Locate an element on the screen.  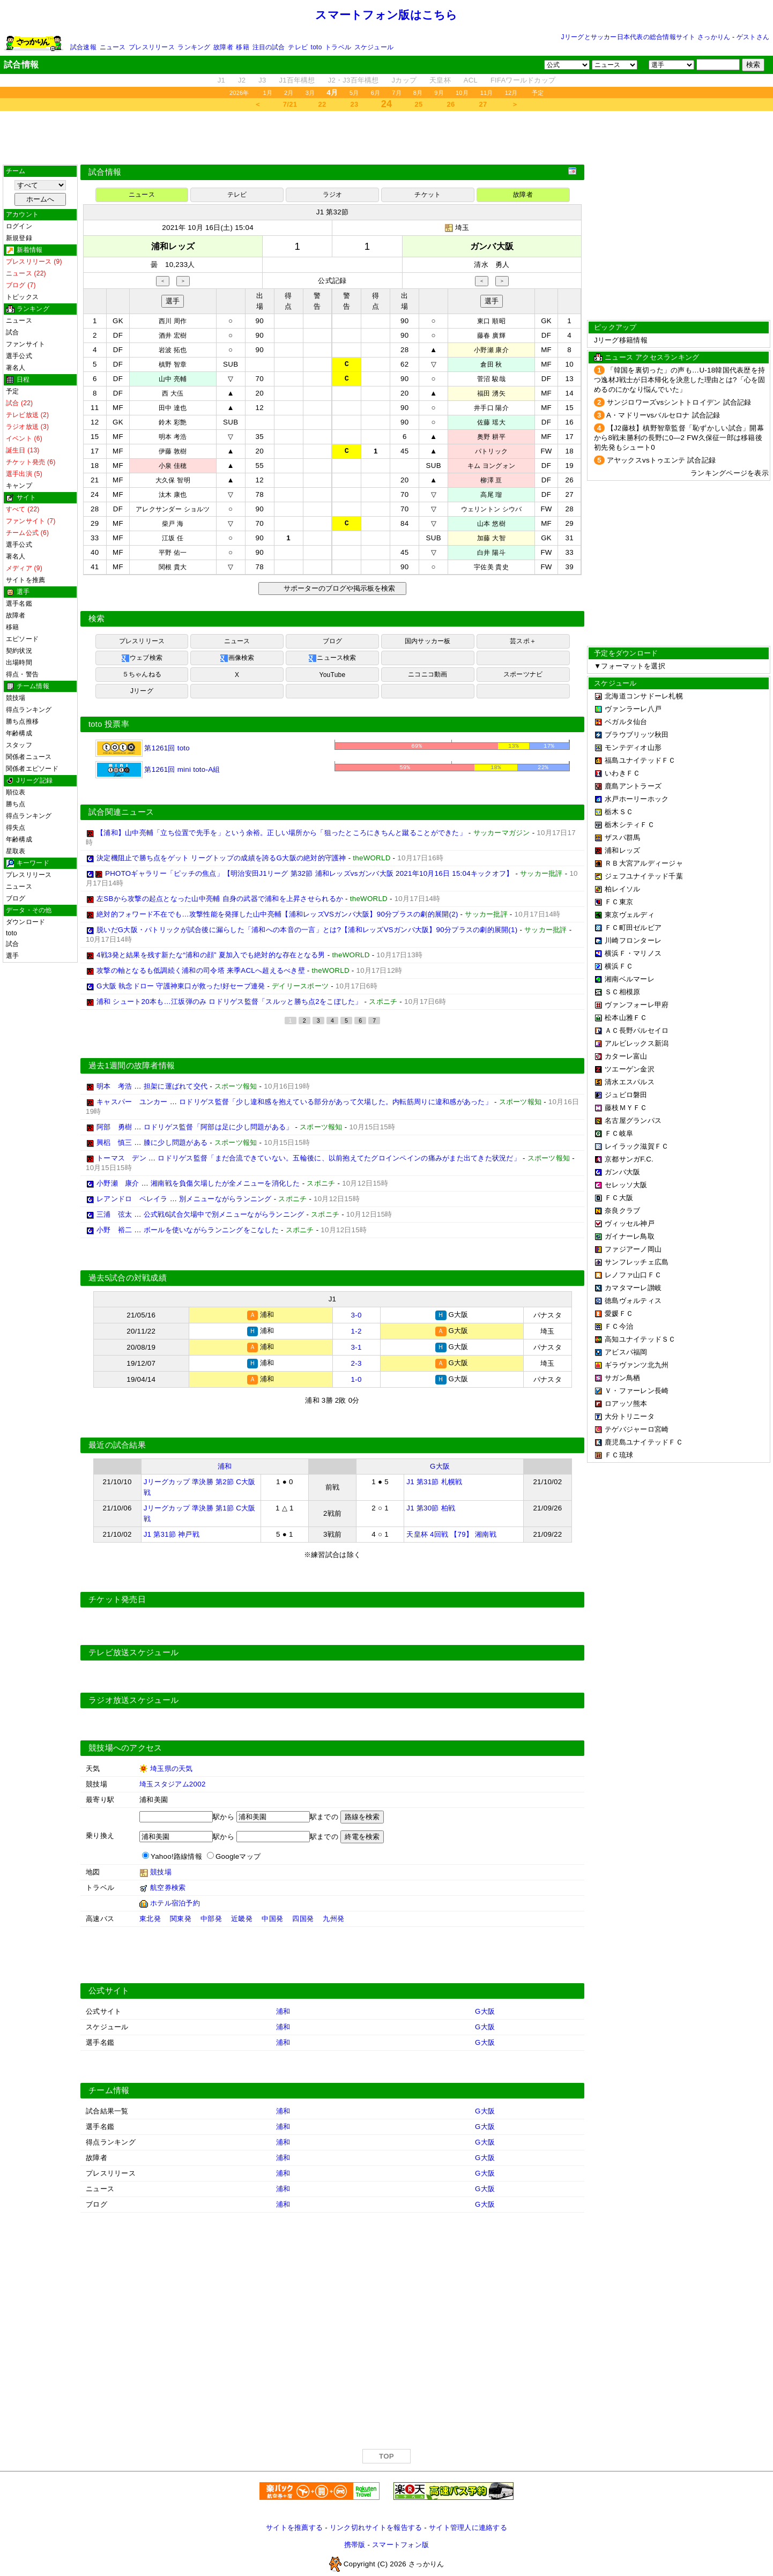
栃木シティＦＣ is located at coordinates (630, 825).